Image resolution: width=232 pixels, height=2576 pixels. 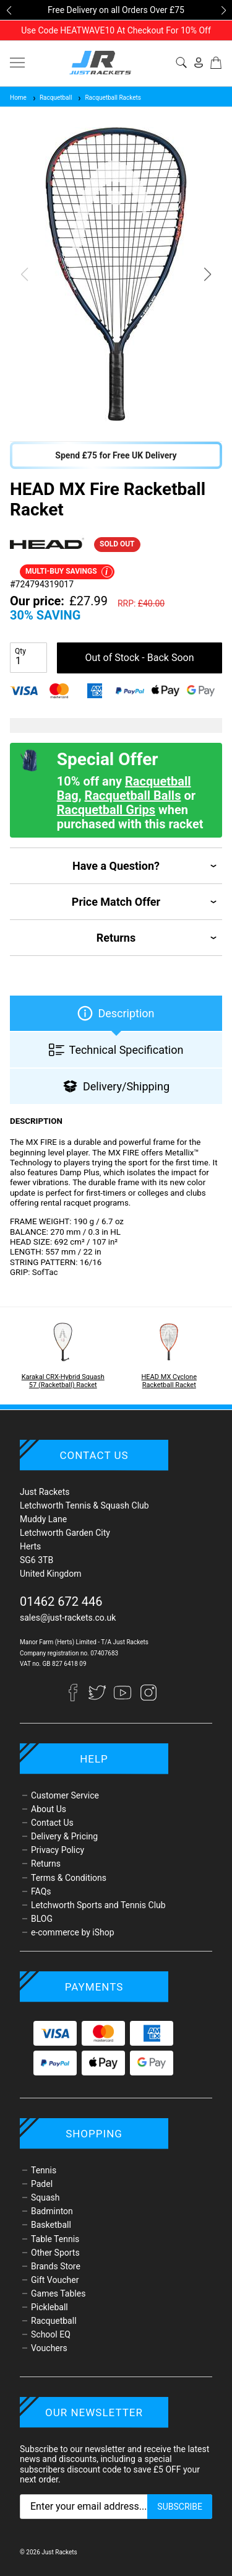 What do you see at coordinates (52, 97) in the screenshot?
I see `Racquetball` at bounding box center [52, 97].